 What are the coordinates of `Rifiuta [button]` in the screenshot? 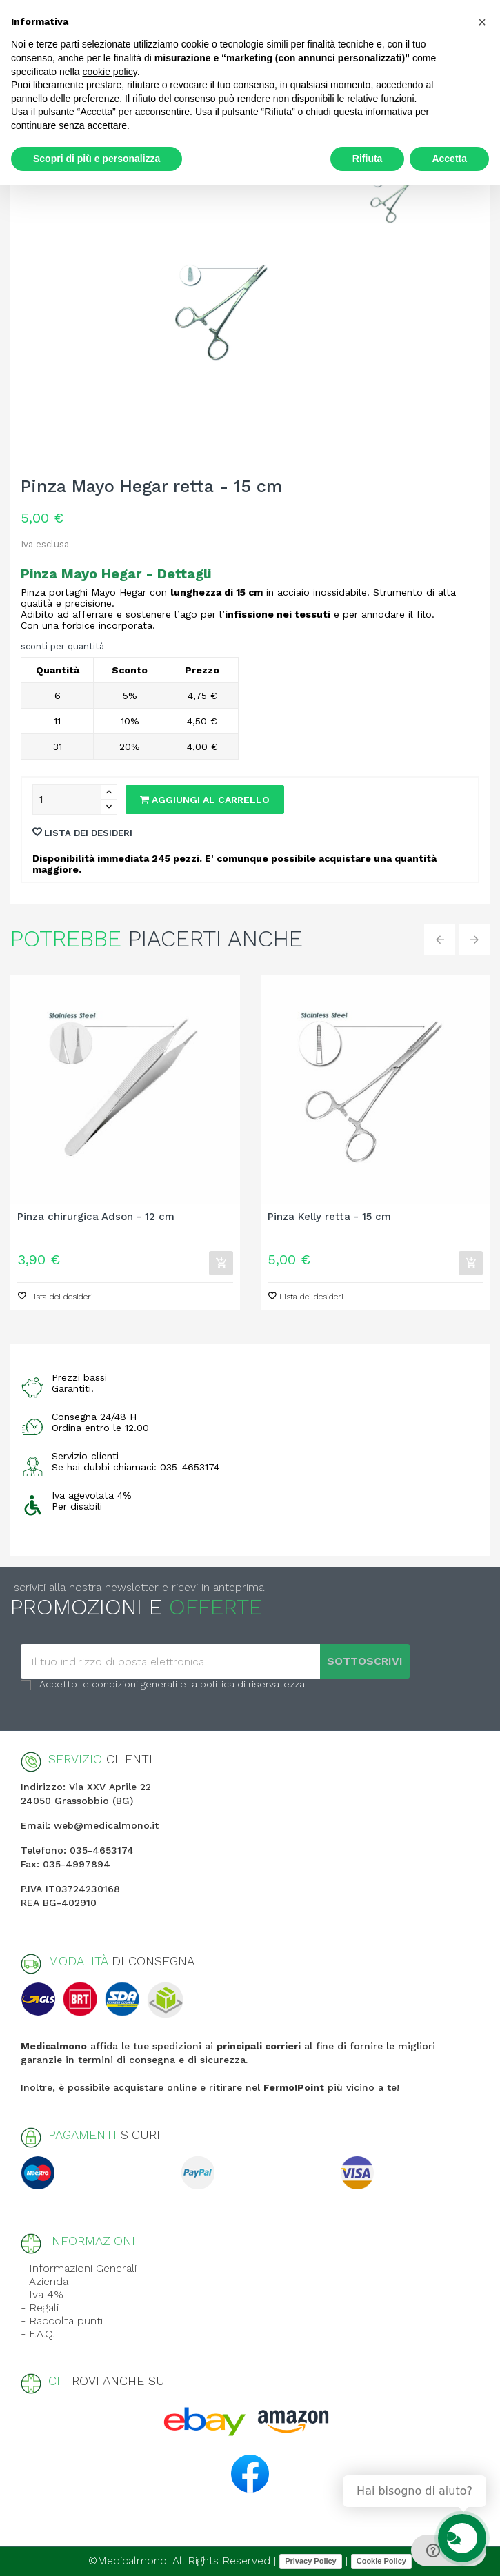 It's located at (367, 158).